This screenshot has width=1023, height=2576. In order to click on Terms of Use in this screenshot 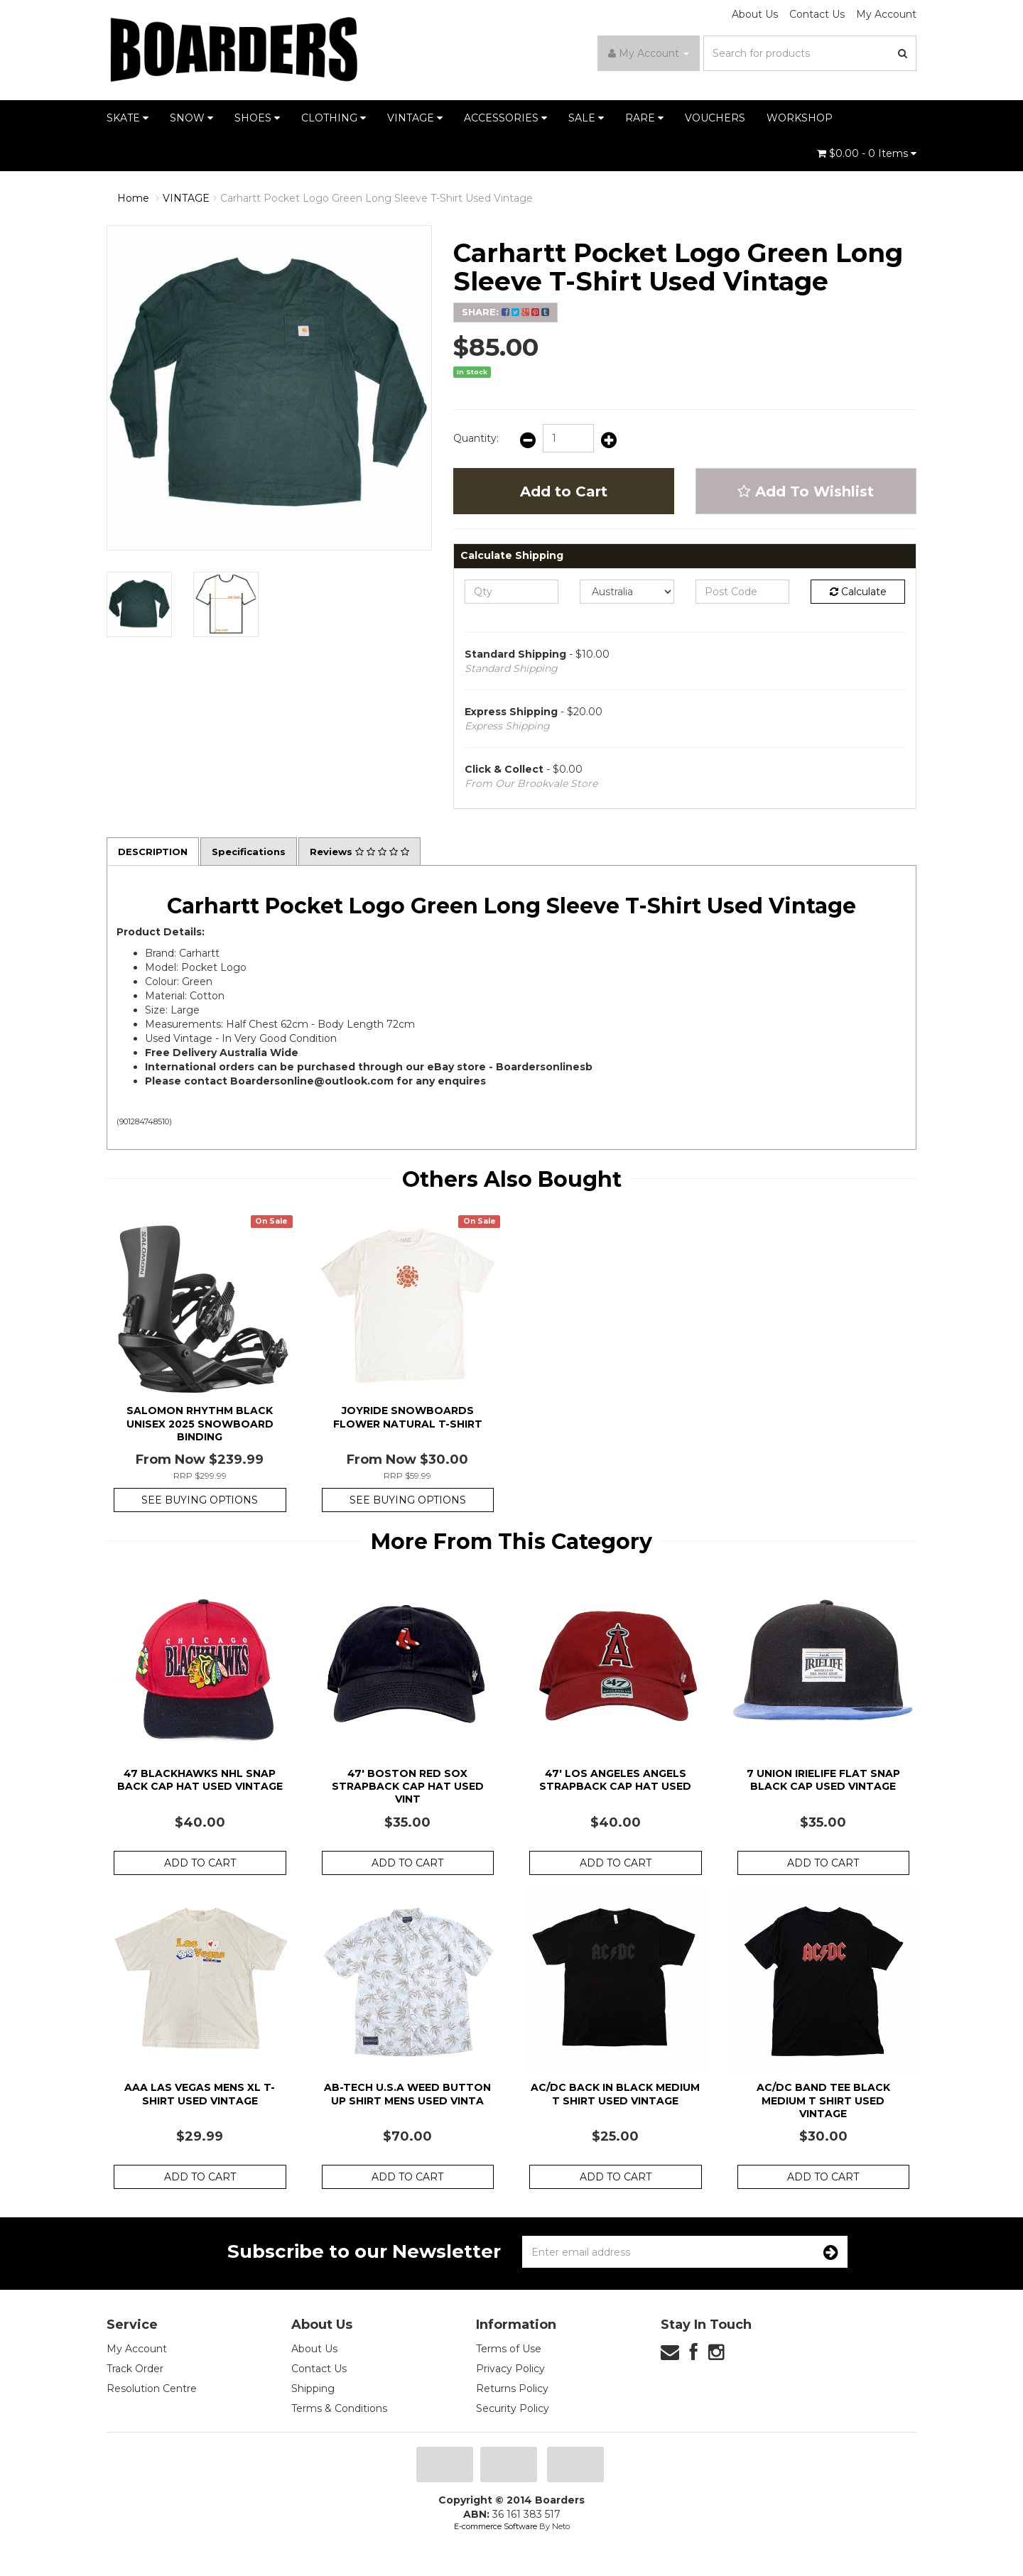, I will do `click(508, 2350)`.